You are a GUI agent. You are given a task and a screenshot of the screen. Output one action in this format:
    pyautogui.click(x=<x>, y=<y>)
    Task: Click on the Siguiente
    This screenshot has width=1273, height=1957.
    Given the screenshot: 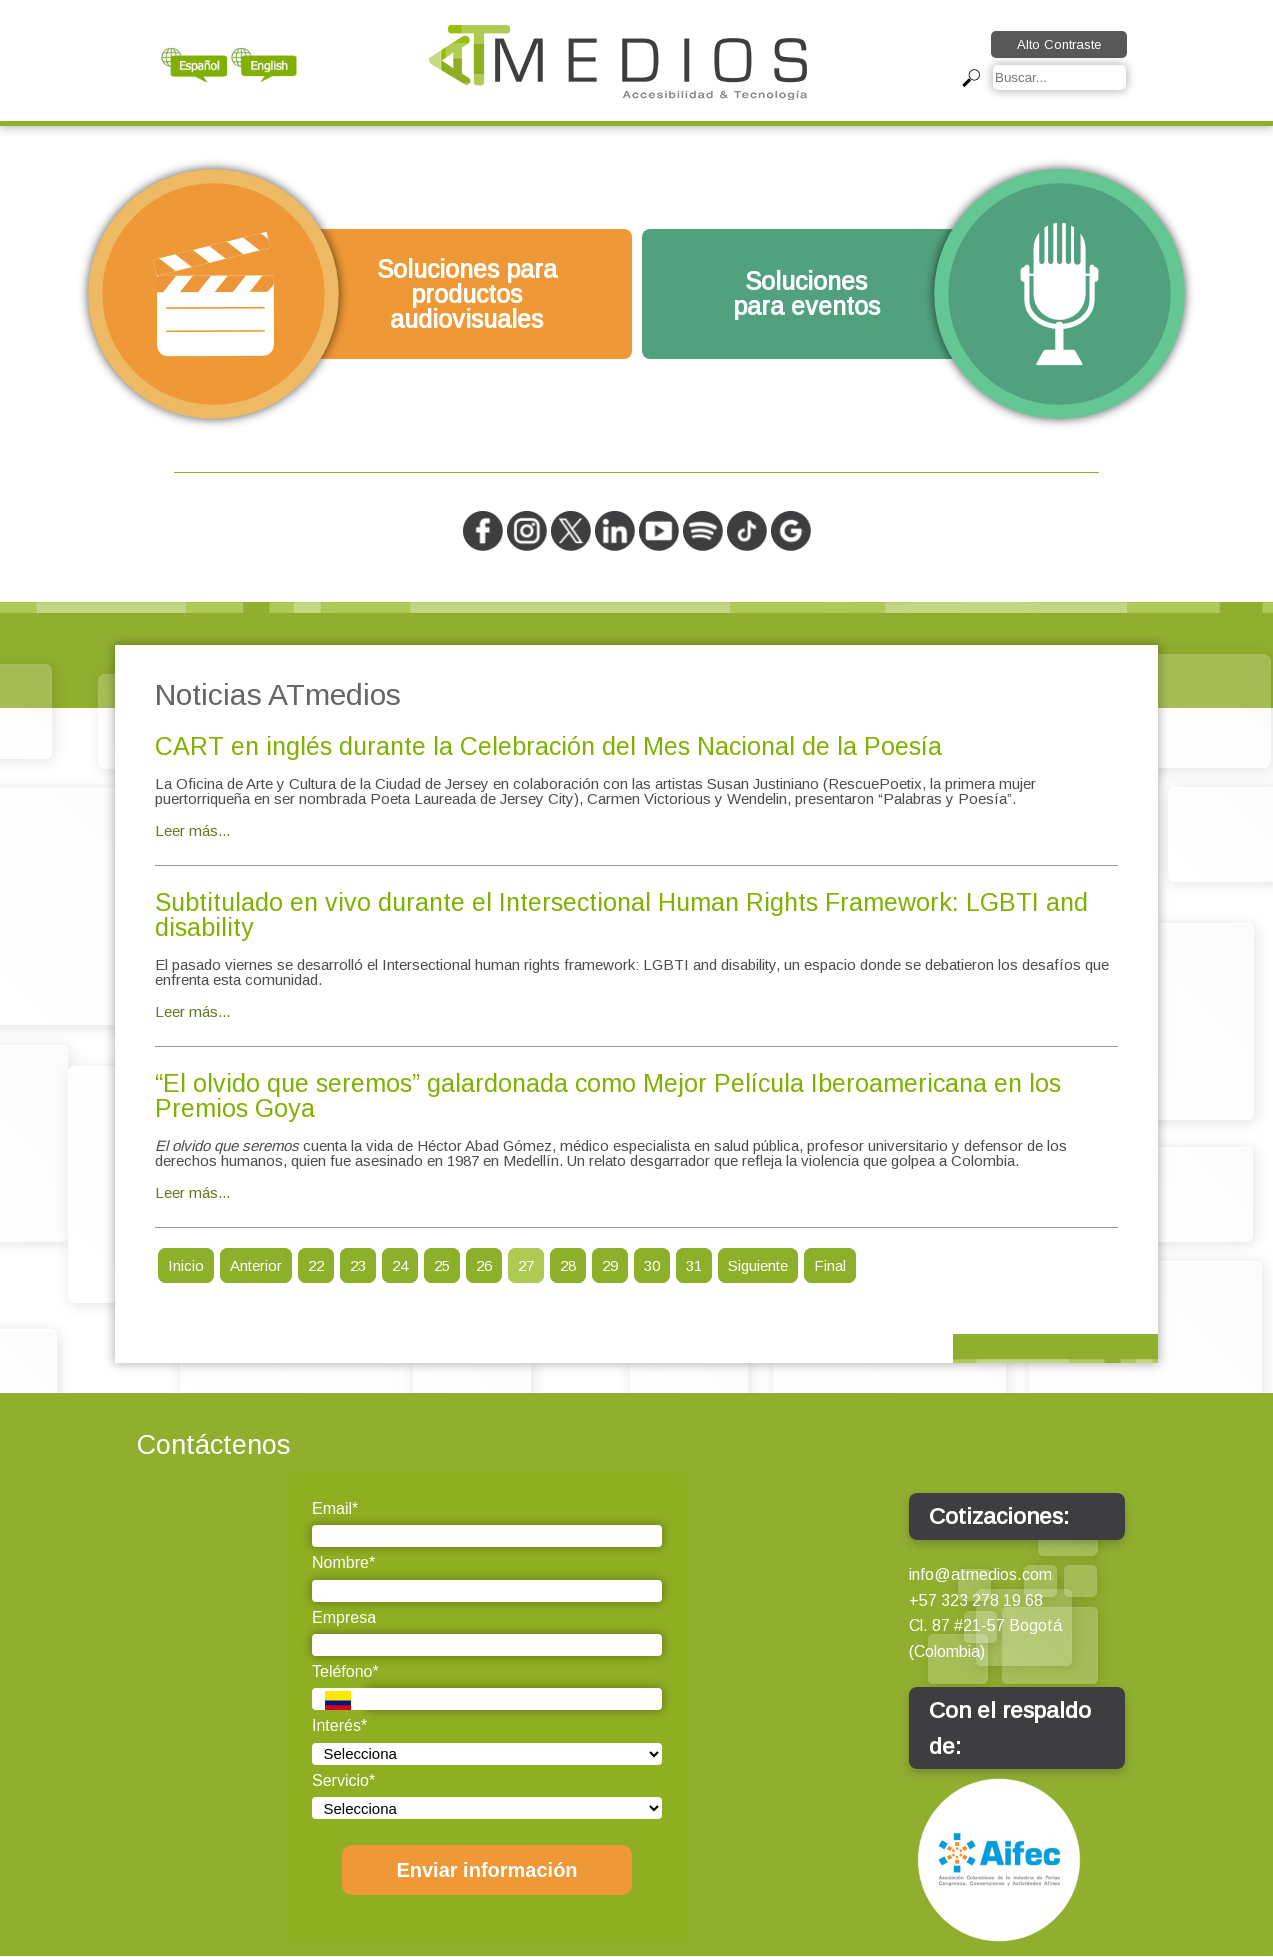 What is the action you would take?
    pyautogui.click(x=758, y=1265)
    